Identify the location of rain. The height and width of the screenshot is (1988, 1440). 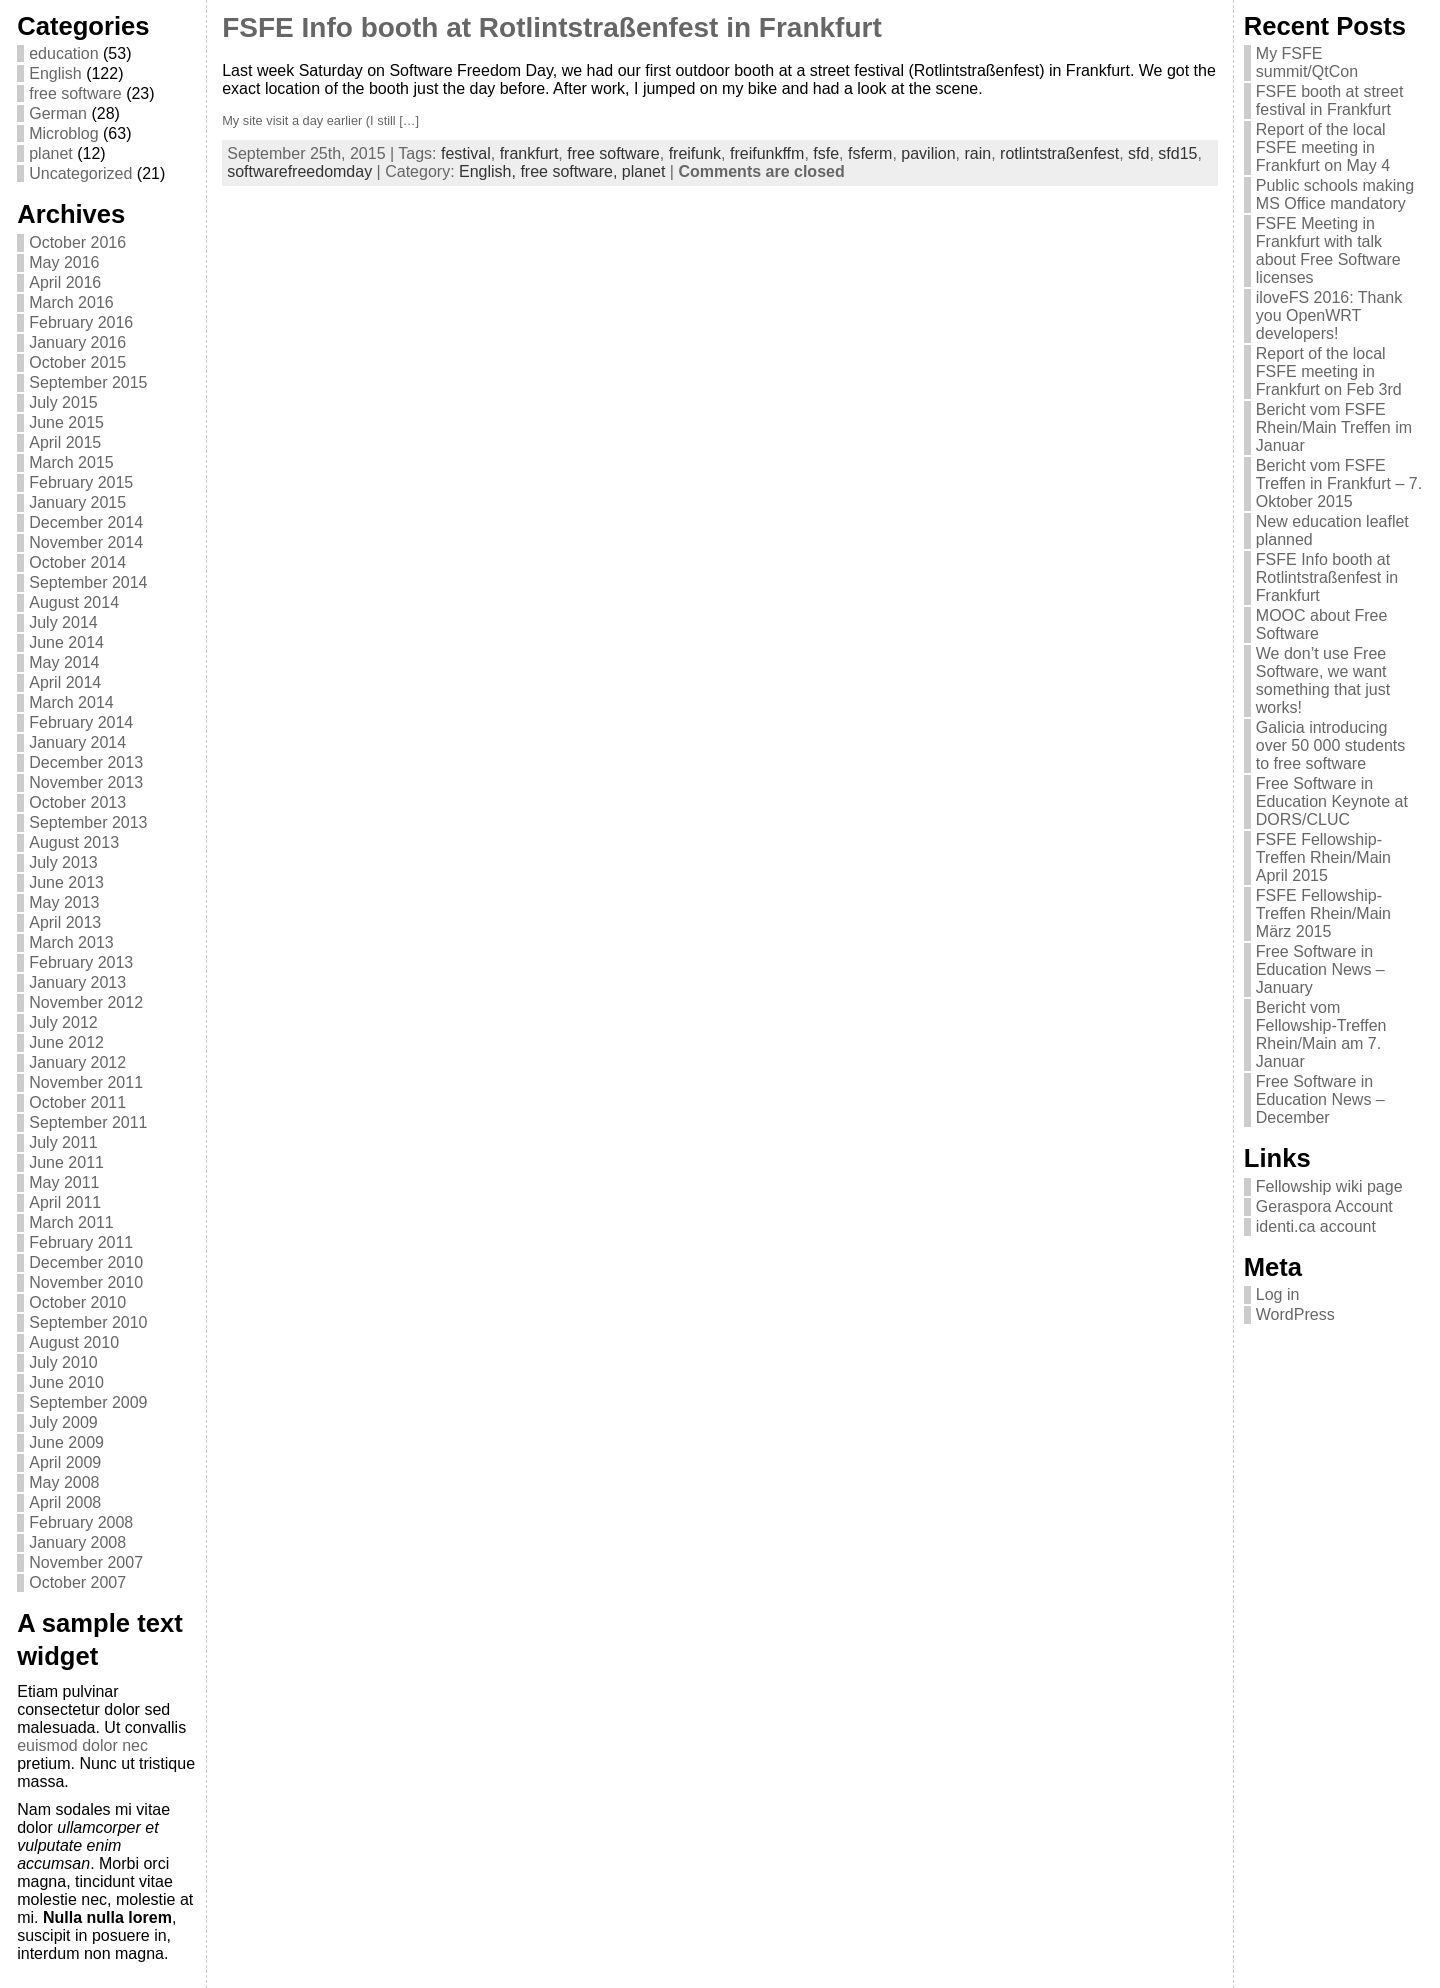
(977, 153).